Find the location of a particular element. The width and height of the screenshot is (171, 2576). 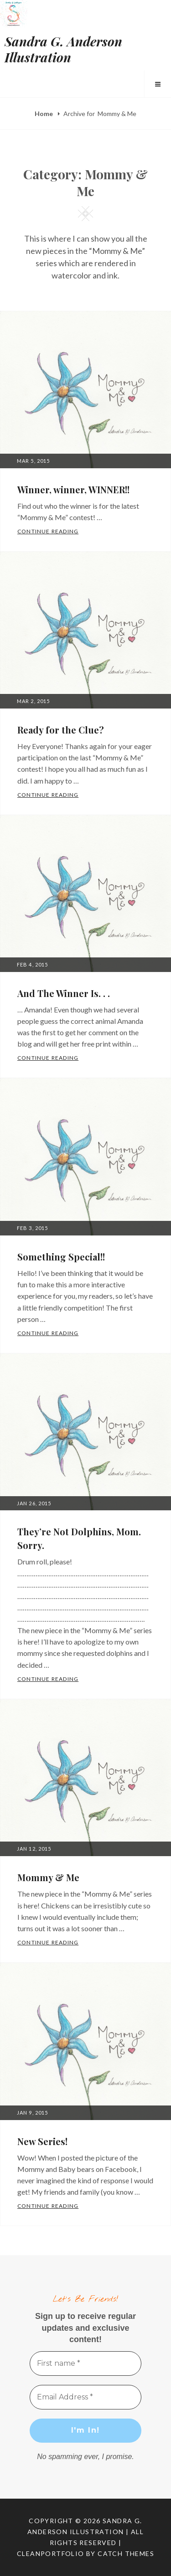

[Email Address *] is located at coordinates (85, 2397).